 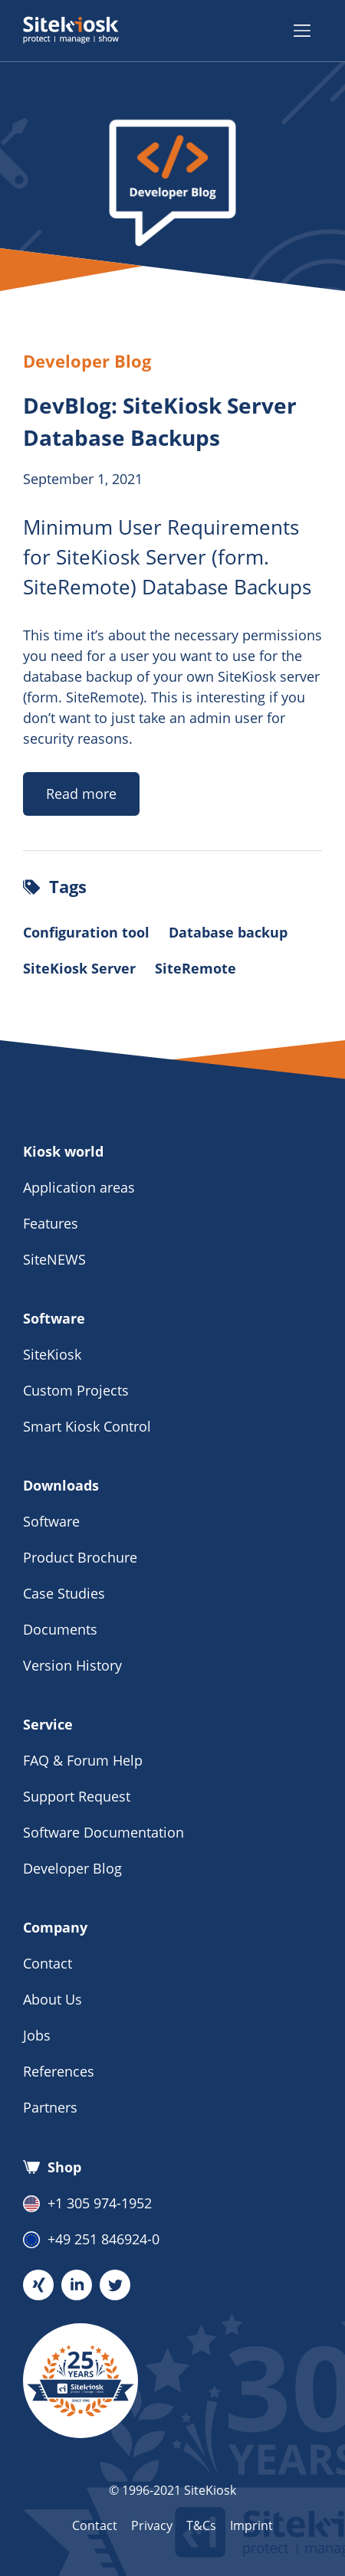 What do you see at coordinates (79, 968) in the screenshot?
I see `SiteKiosk Server` at bounding box center [79, 968].